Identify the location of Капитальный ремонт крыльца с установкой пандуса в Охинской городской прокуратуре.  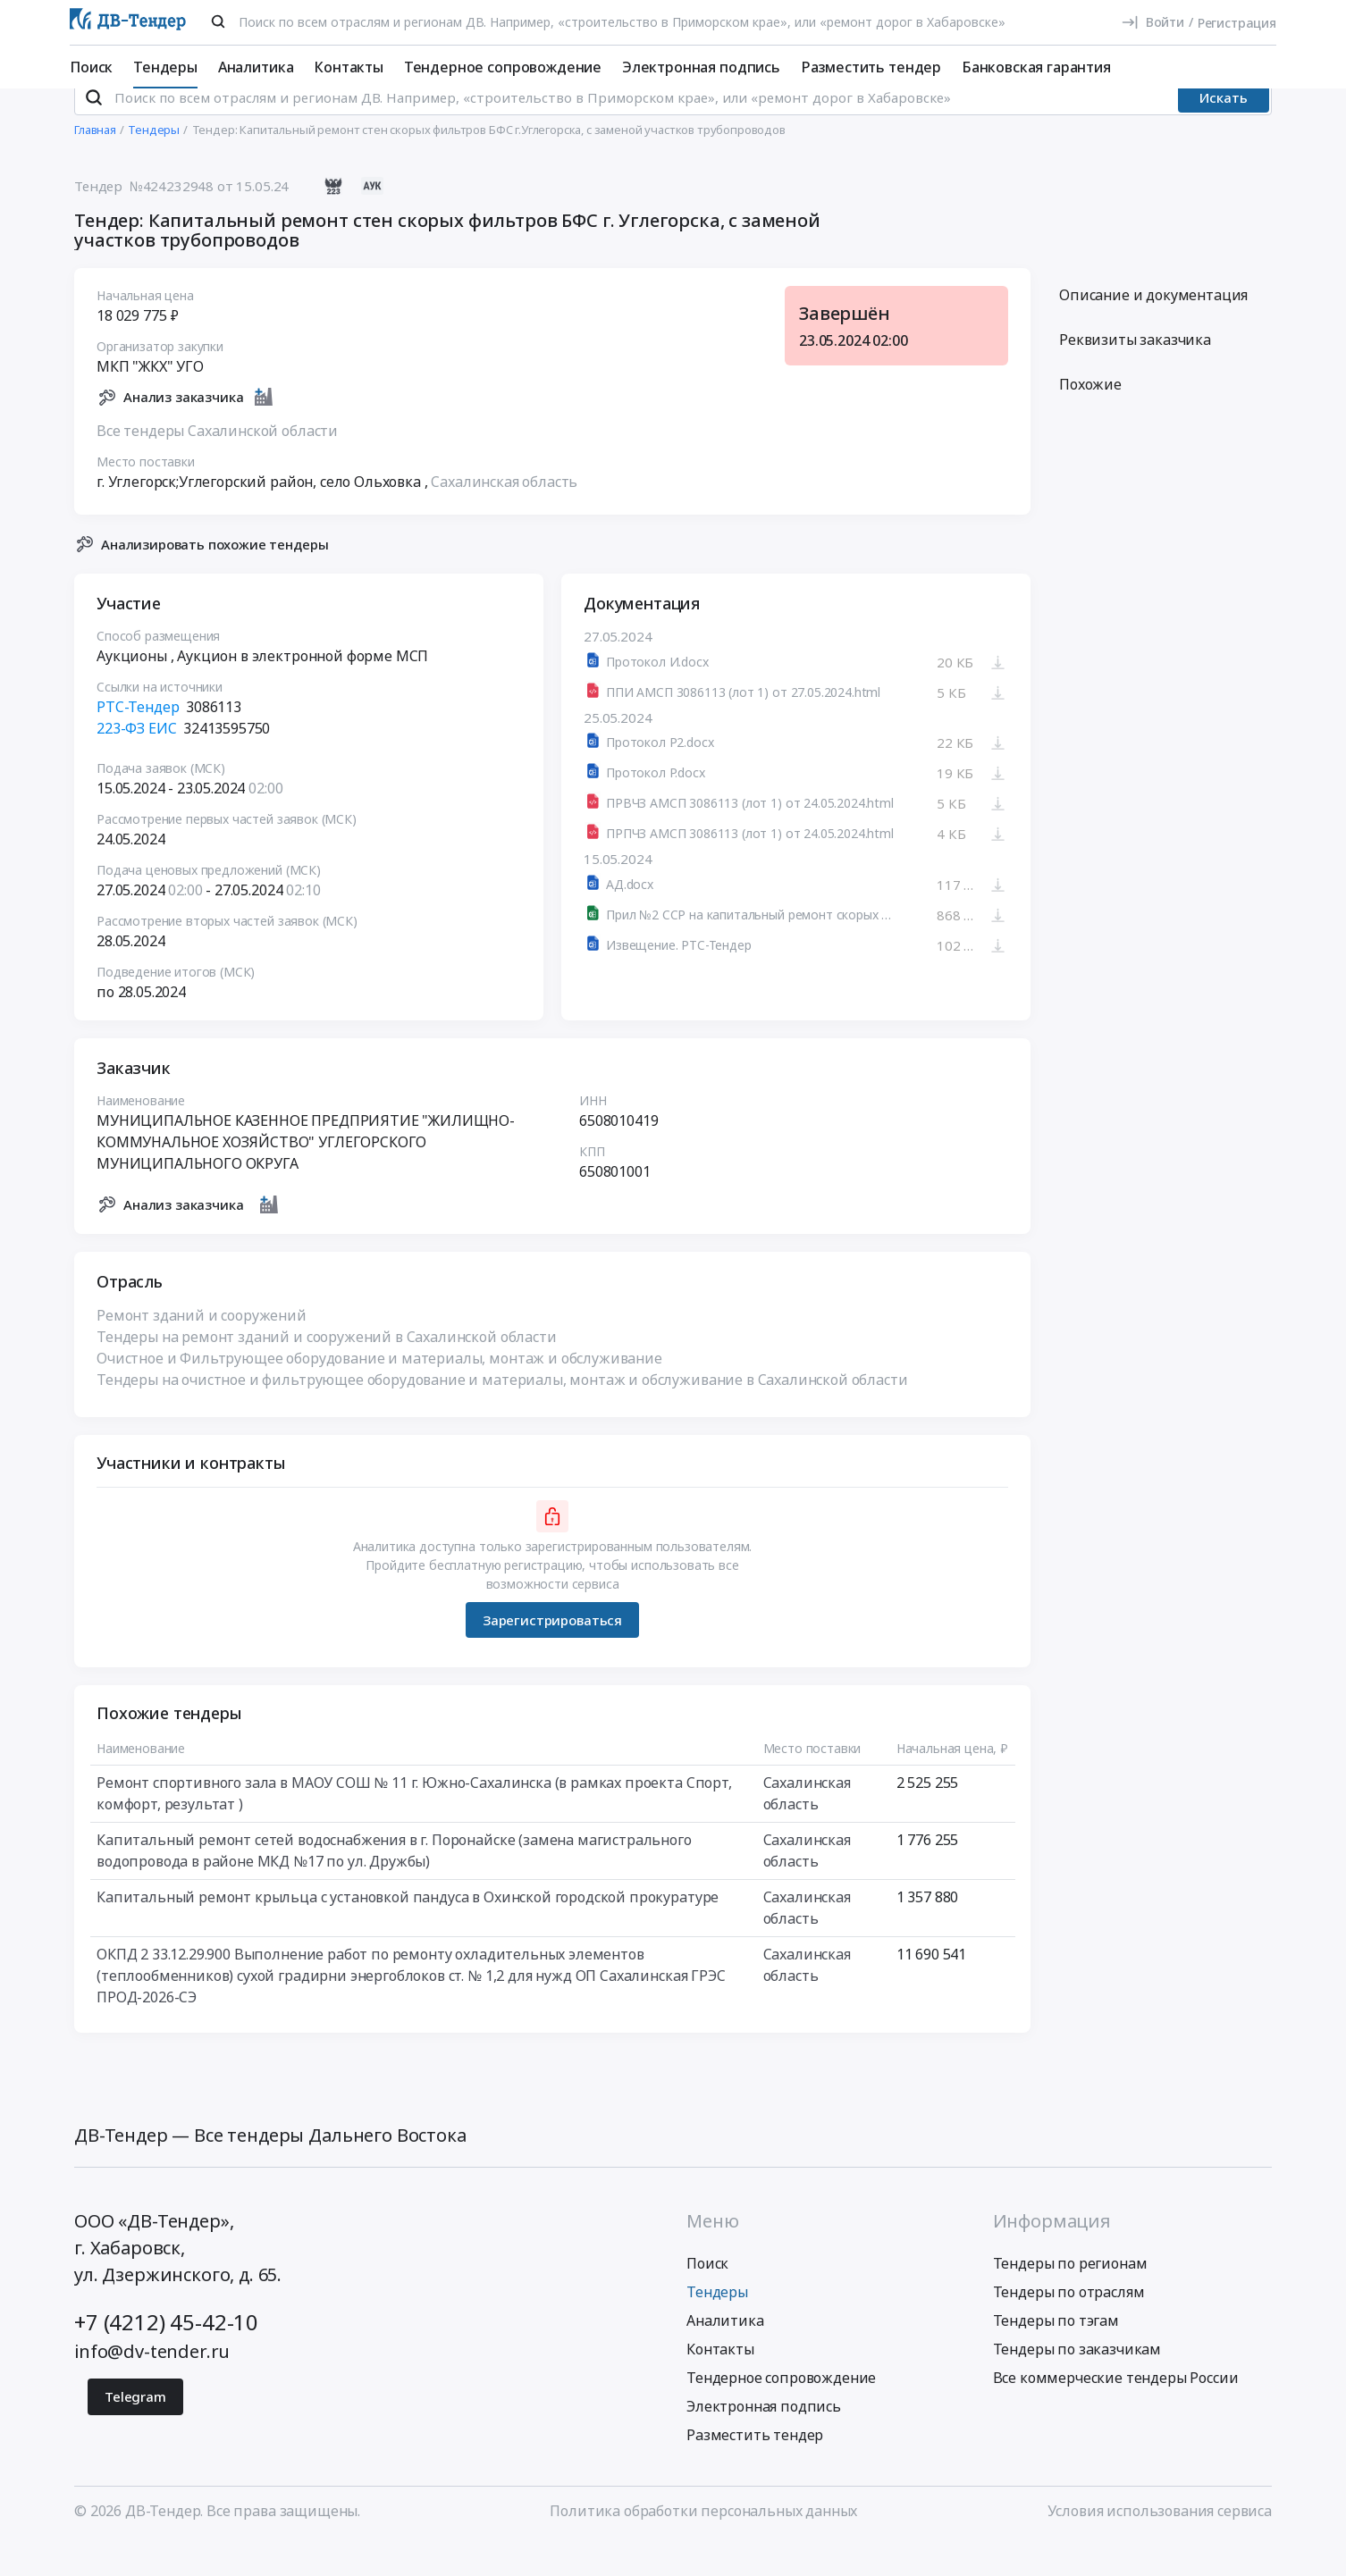
(408, 1930).